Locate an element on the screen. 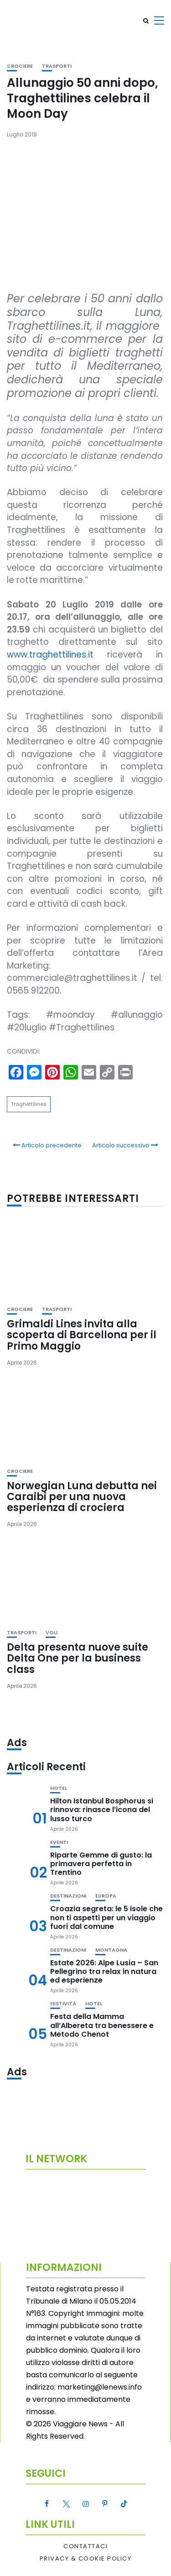 The image size is (171, 2576). Montagna is located at coordinates (111, 1950).